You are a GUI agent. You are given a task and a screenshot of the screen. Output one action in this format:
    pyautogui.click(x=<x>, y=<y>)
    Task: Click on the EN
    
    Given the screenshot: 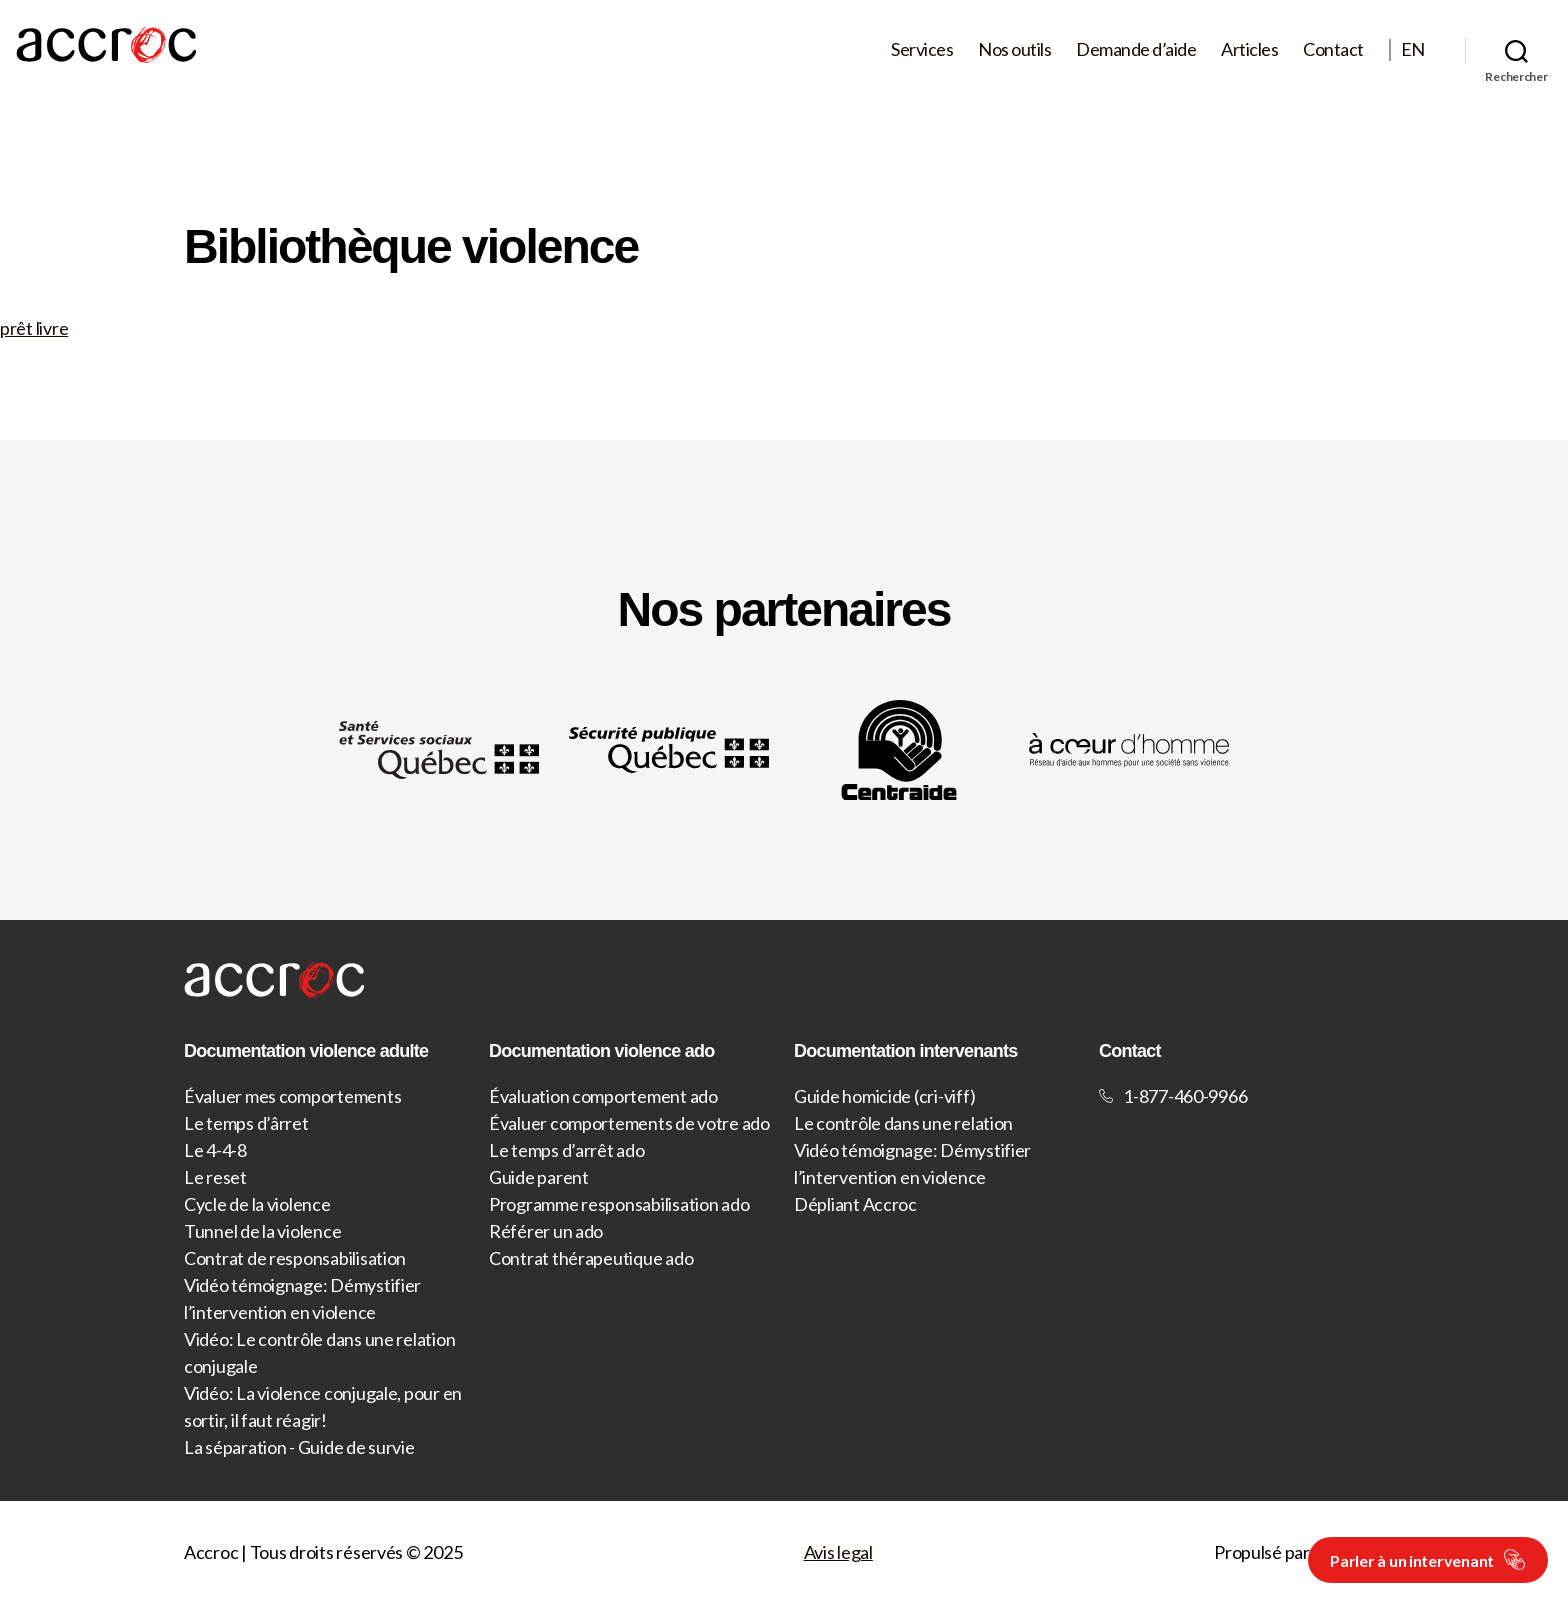 What is the action you would take?
    pyautogui.click(x=1413, y=49)
    